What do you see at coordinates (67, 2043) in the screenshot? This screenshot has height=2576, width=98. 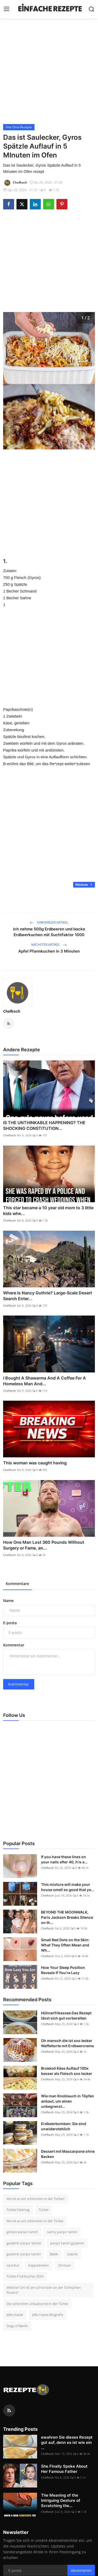 I see `Oh mensch die ist soo lecker Waffeltorte mit Erdbeercreme` at bounding box center [67, 2043].